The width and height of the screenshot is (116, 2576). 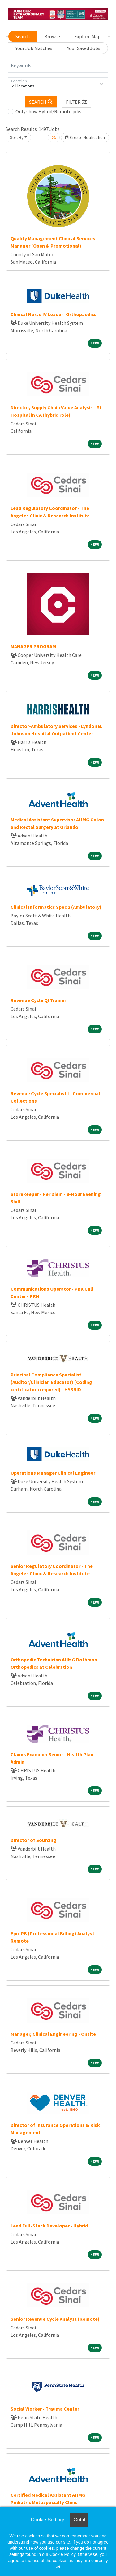 What do you see at coordinates (33, 48) in the screenshot?
I see `Your Job Matches` at bounding box center [33, 48].